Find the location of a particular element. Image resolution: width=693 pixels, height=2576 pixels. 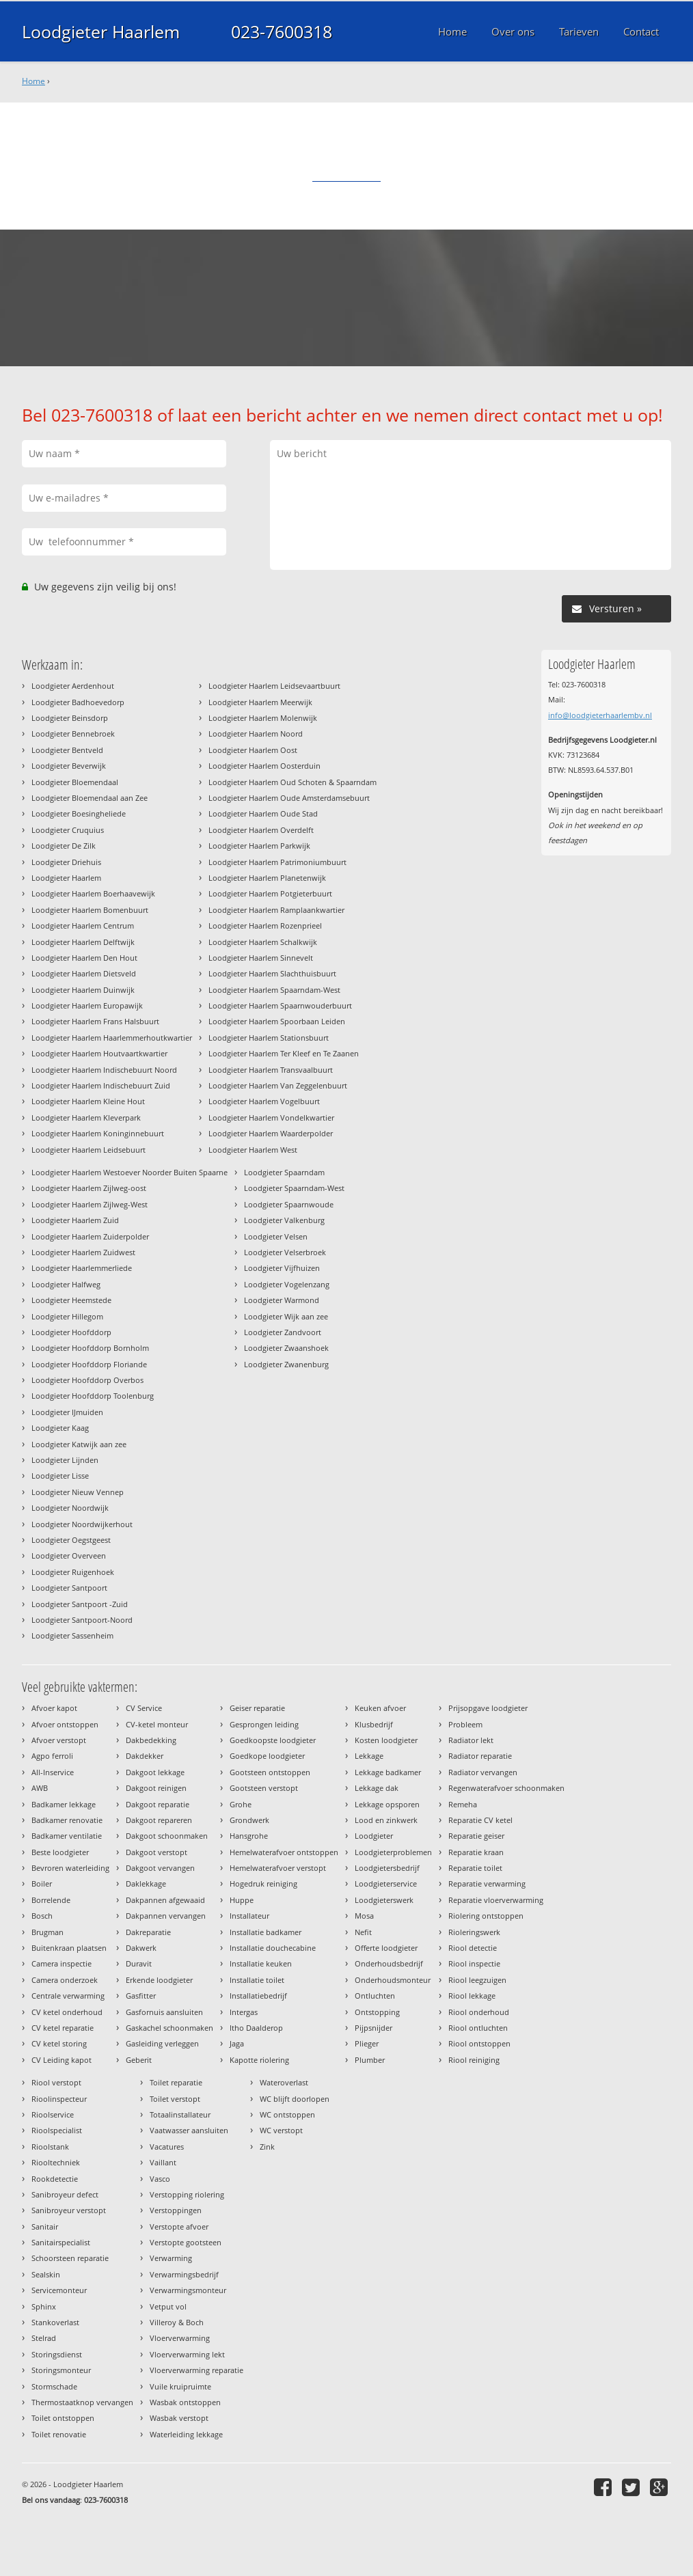

Afvoer ontstoppen is located at coordinates (64, 1724).